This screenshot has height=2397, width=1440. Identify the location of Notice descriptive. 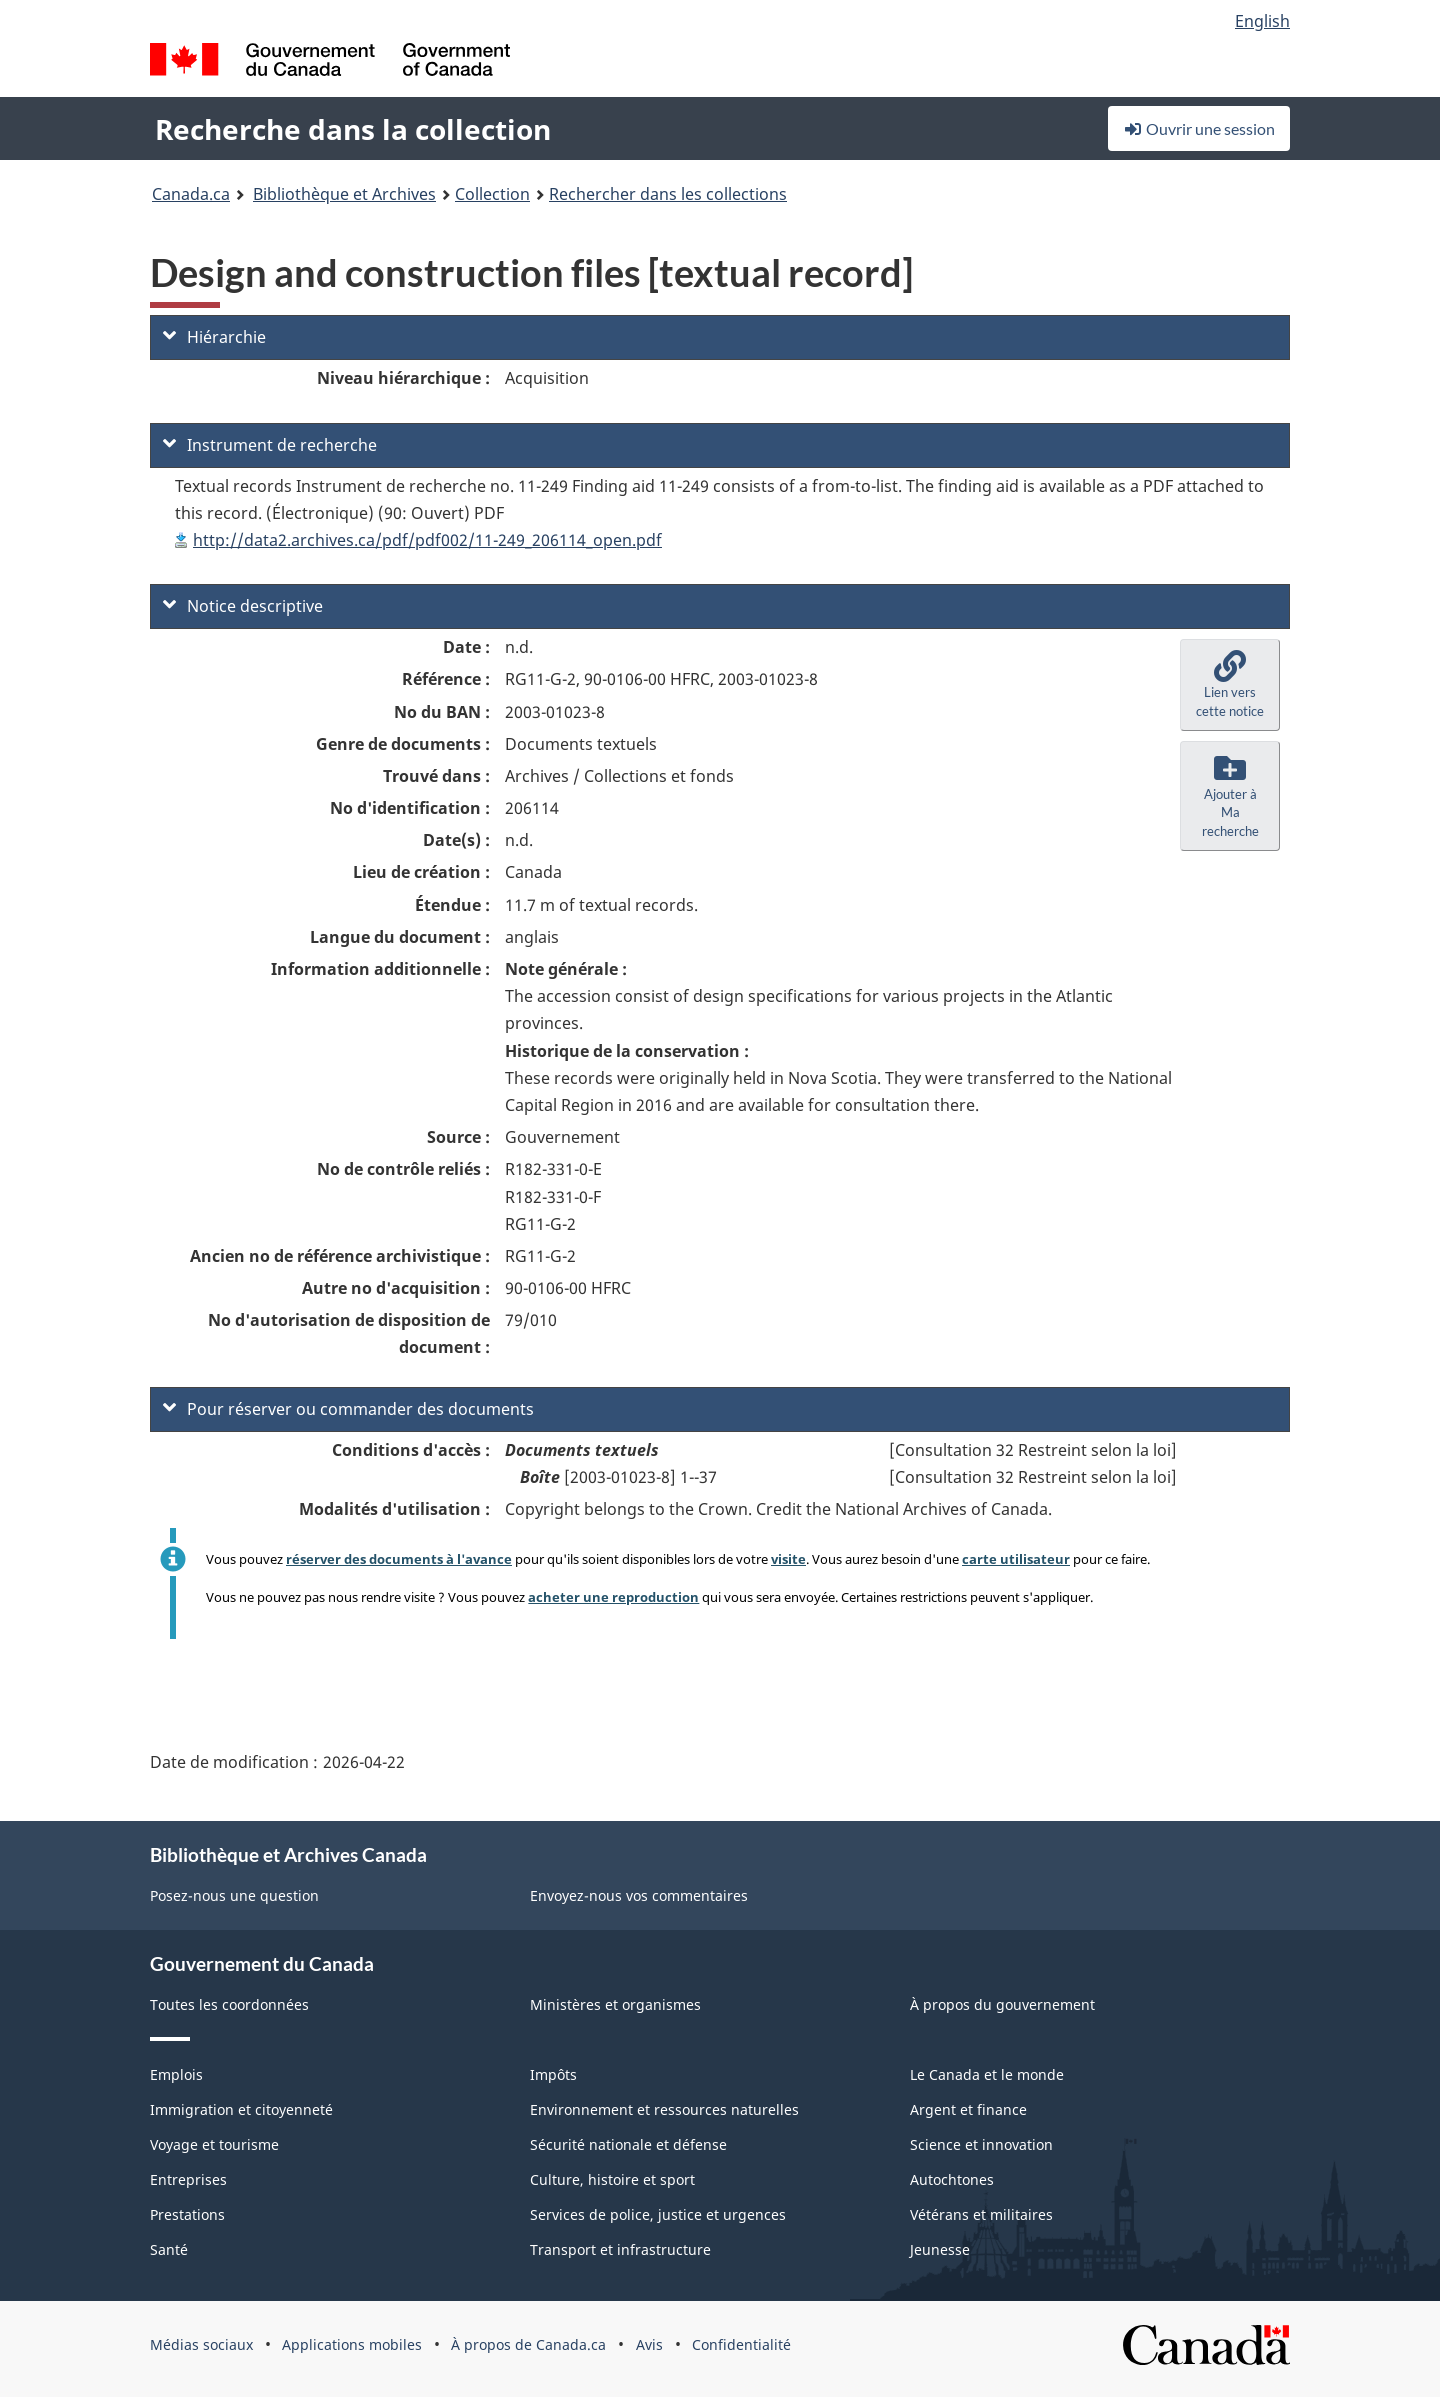
(243, 606).